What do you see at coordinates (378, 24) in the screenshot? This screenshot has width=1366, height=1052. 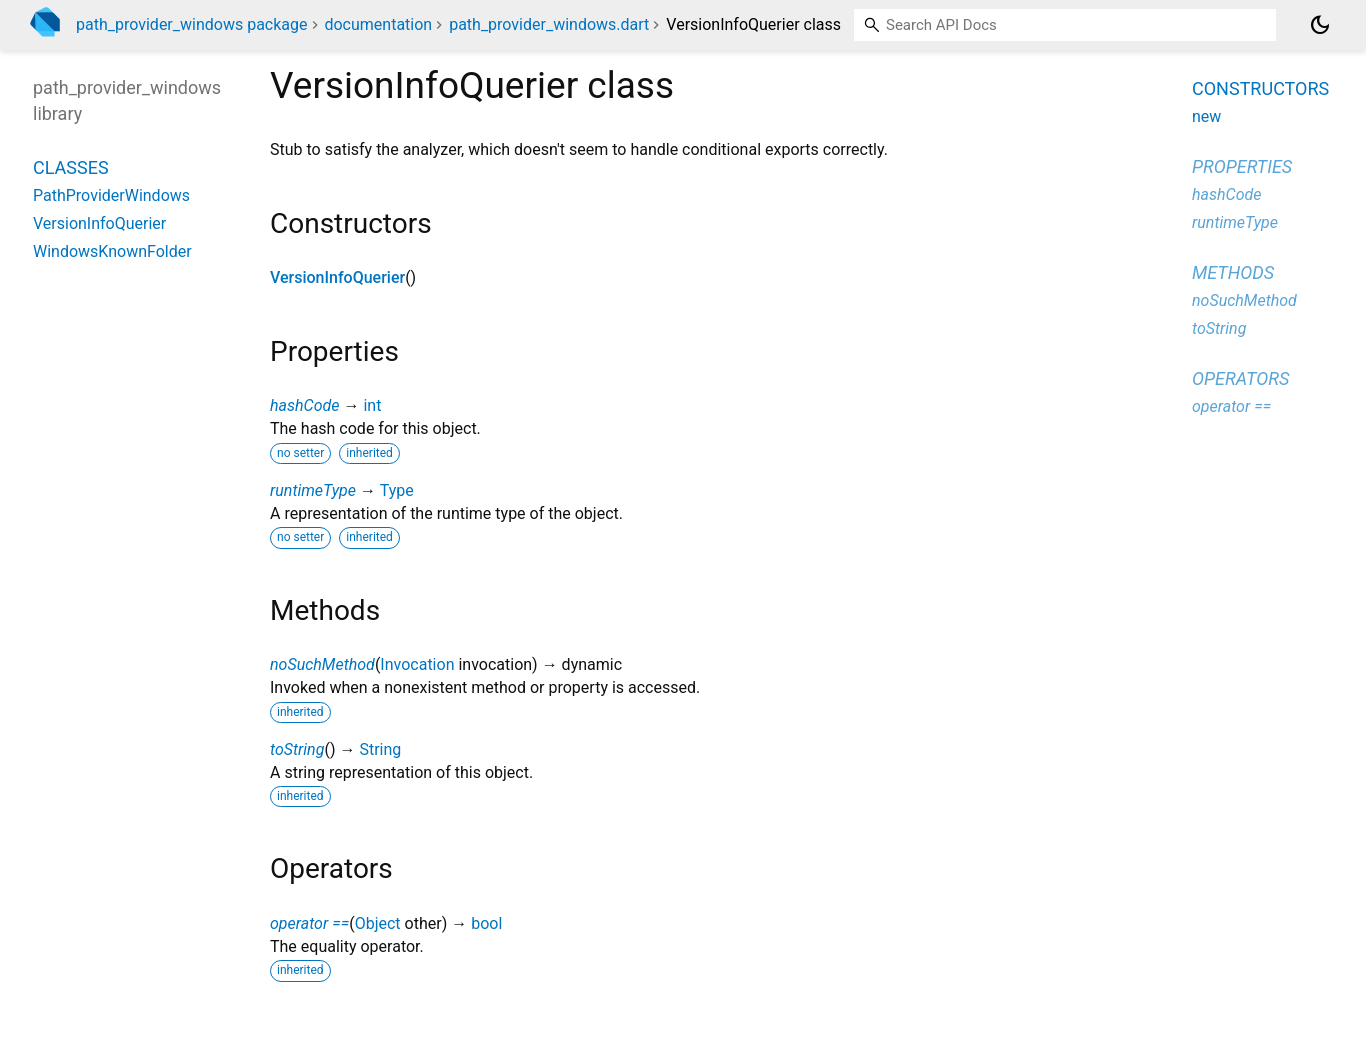 I see `documentation` at bounding box center [378, 24].